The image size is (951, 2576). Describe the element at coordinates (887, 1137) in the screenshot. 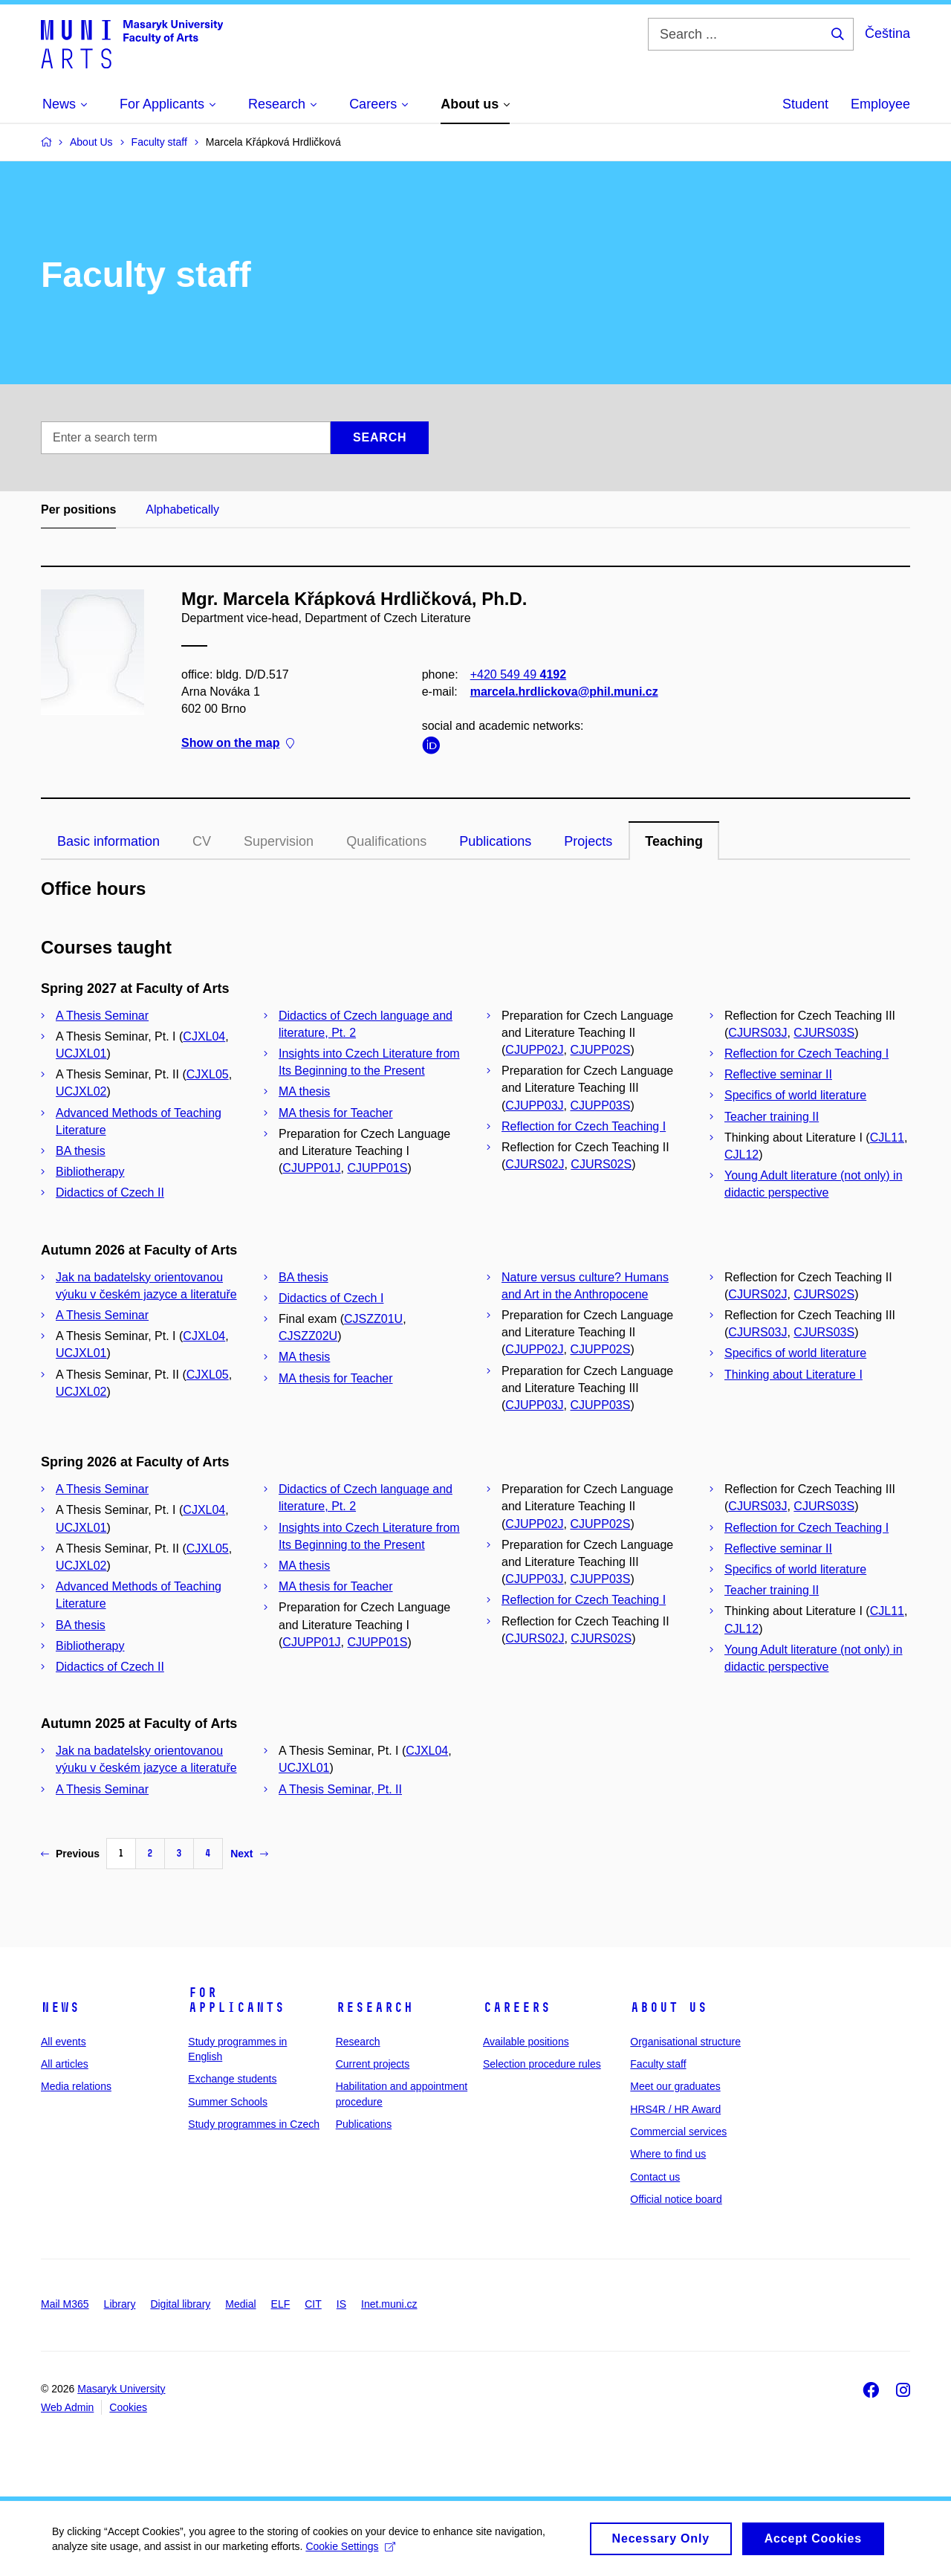

I see `CJL11` at that location.